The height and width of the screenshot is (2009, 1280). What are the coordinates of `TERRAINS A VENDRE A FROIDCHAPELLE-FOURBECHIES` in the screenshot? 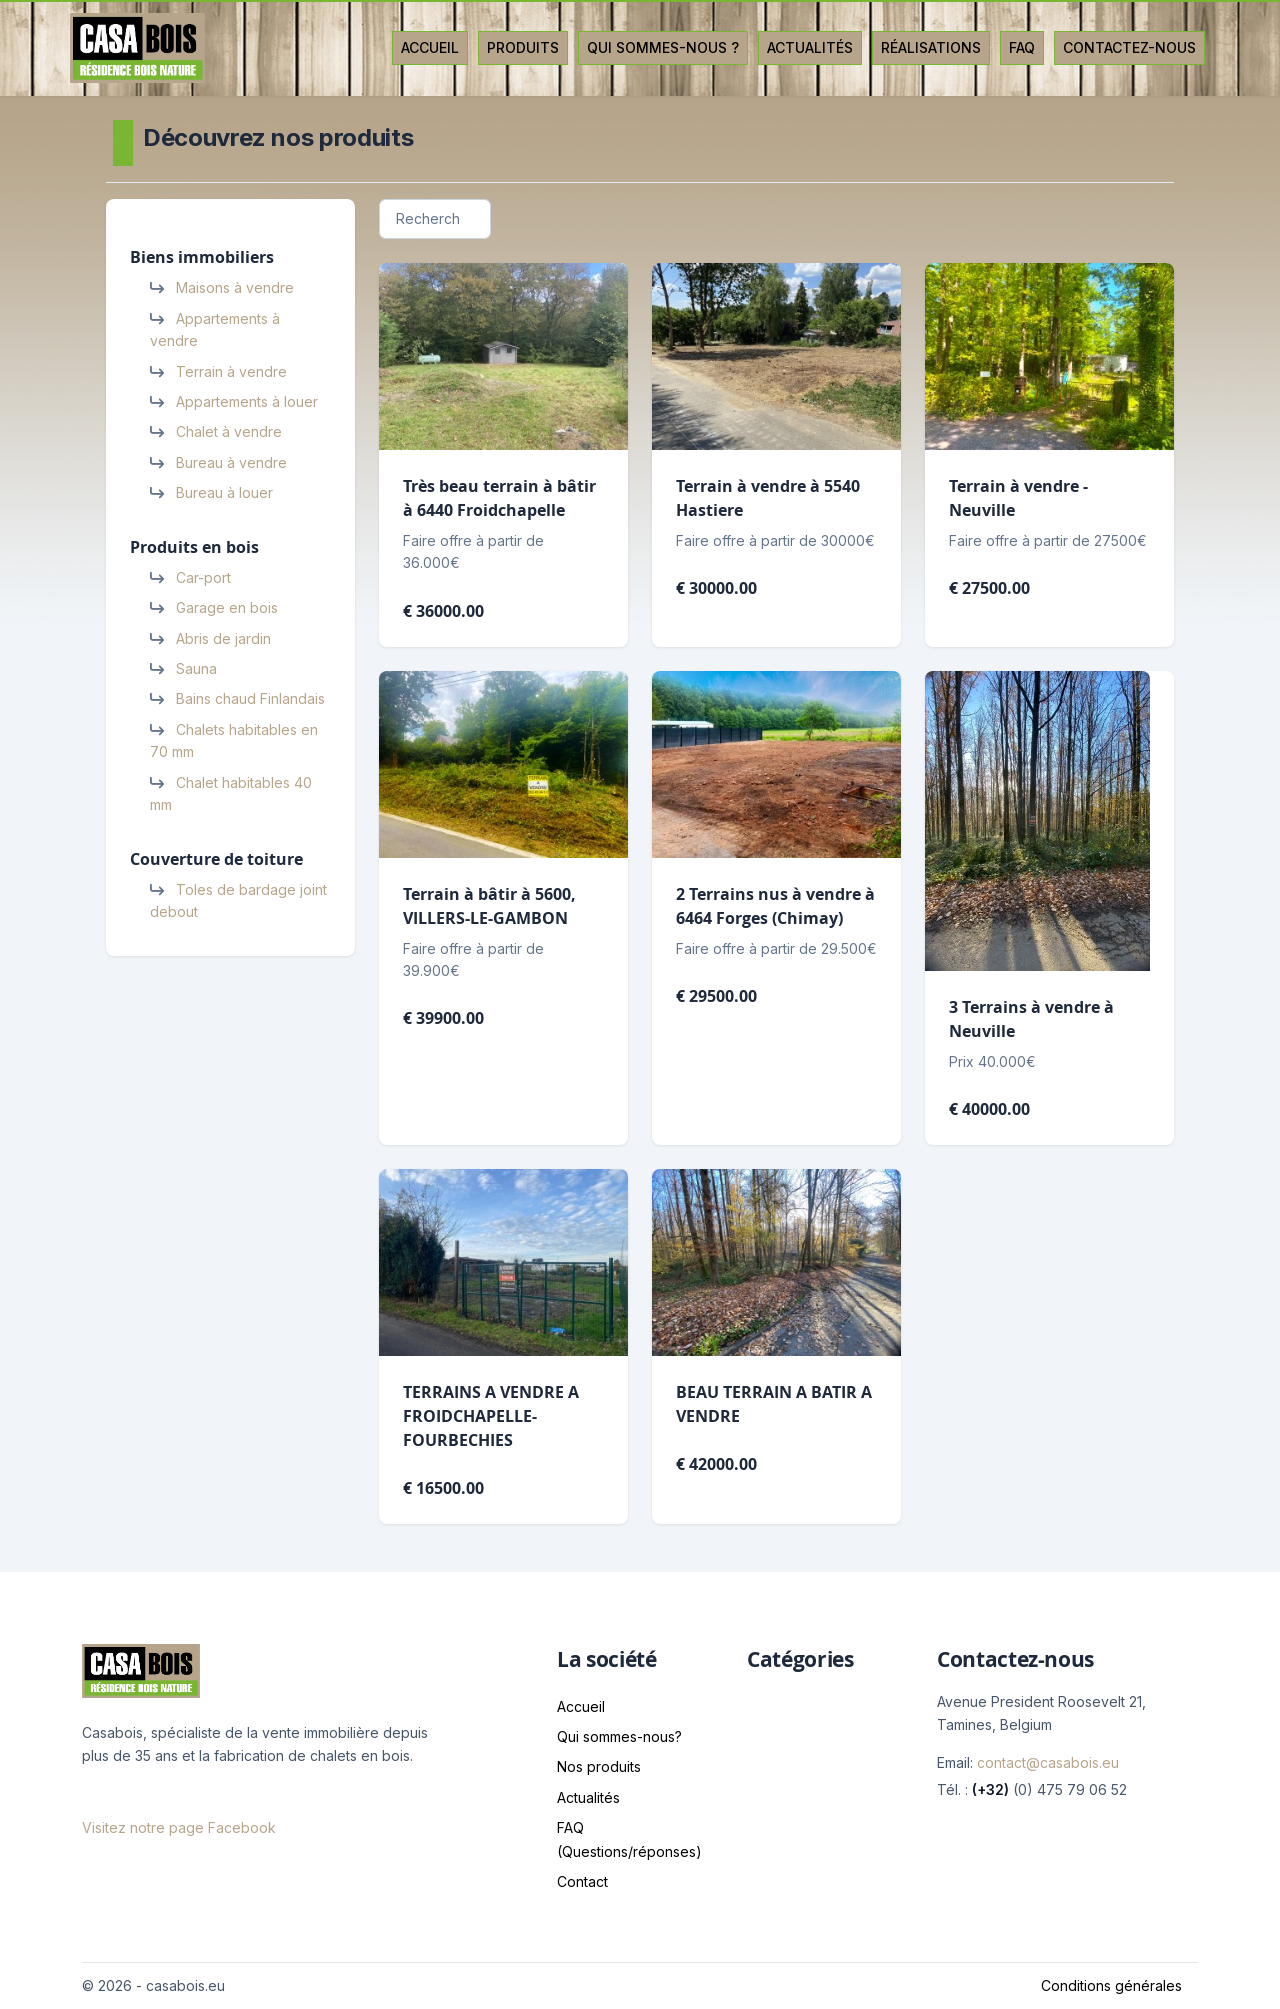 It's located at (491, 1416).